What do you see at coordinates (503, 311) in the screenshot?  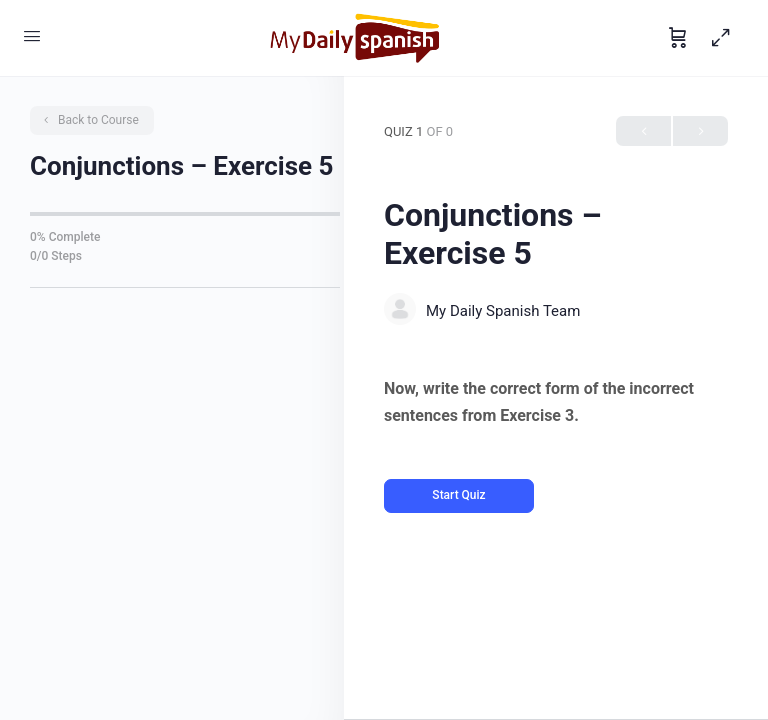 I see `My Daily Spanish Team` at bounding box center [503, 311].